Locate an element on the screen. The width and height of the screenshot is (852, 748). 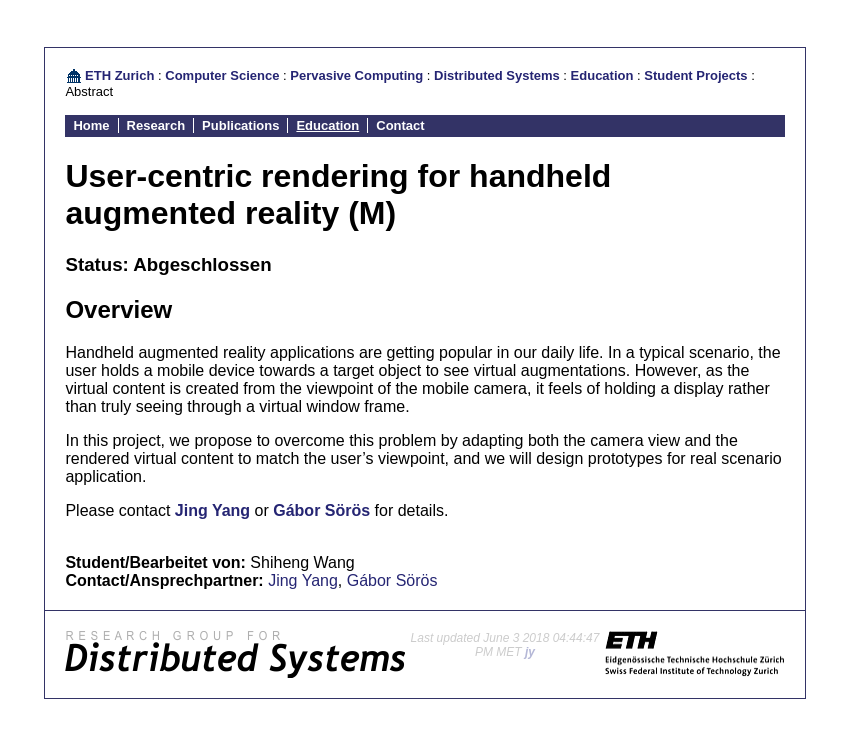
Gábor Sörös is located at coordinates (321, 510).